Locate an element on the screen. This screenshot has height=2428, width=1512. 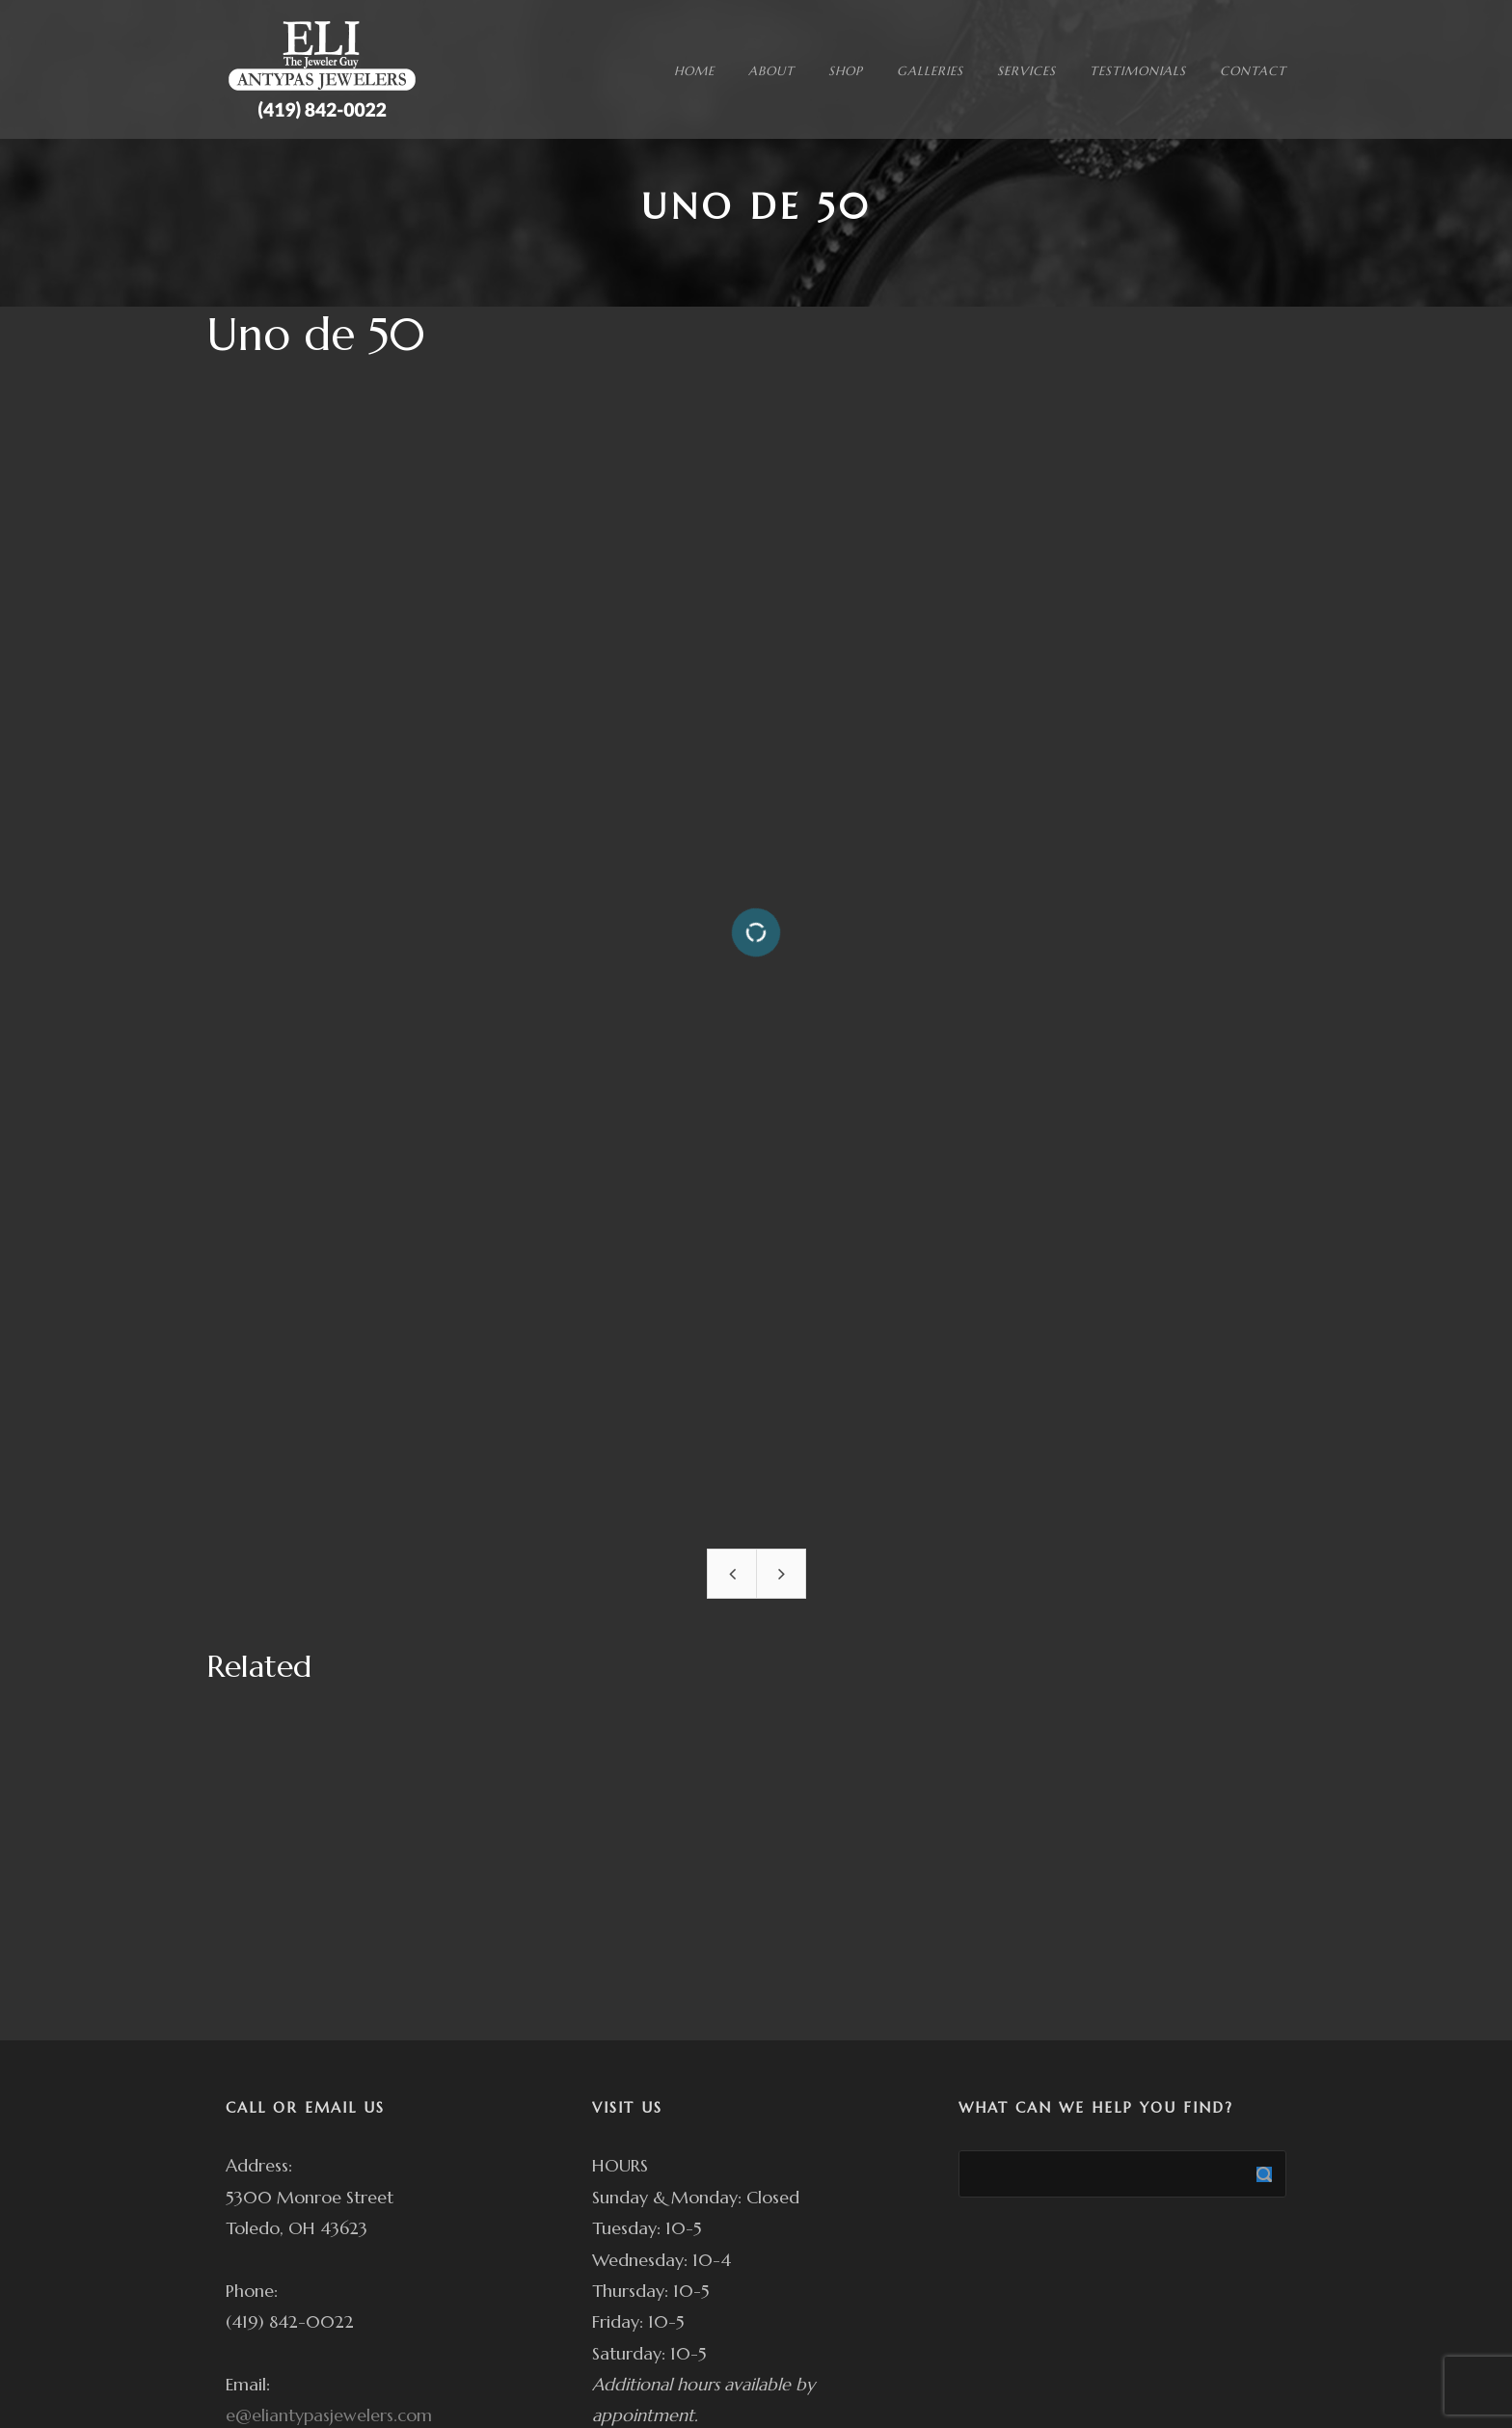
GALLERIES is located at coordinates (930, 71).